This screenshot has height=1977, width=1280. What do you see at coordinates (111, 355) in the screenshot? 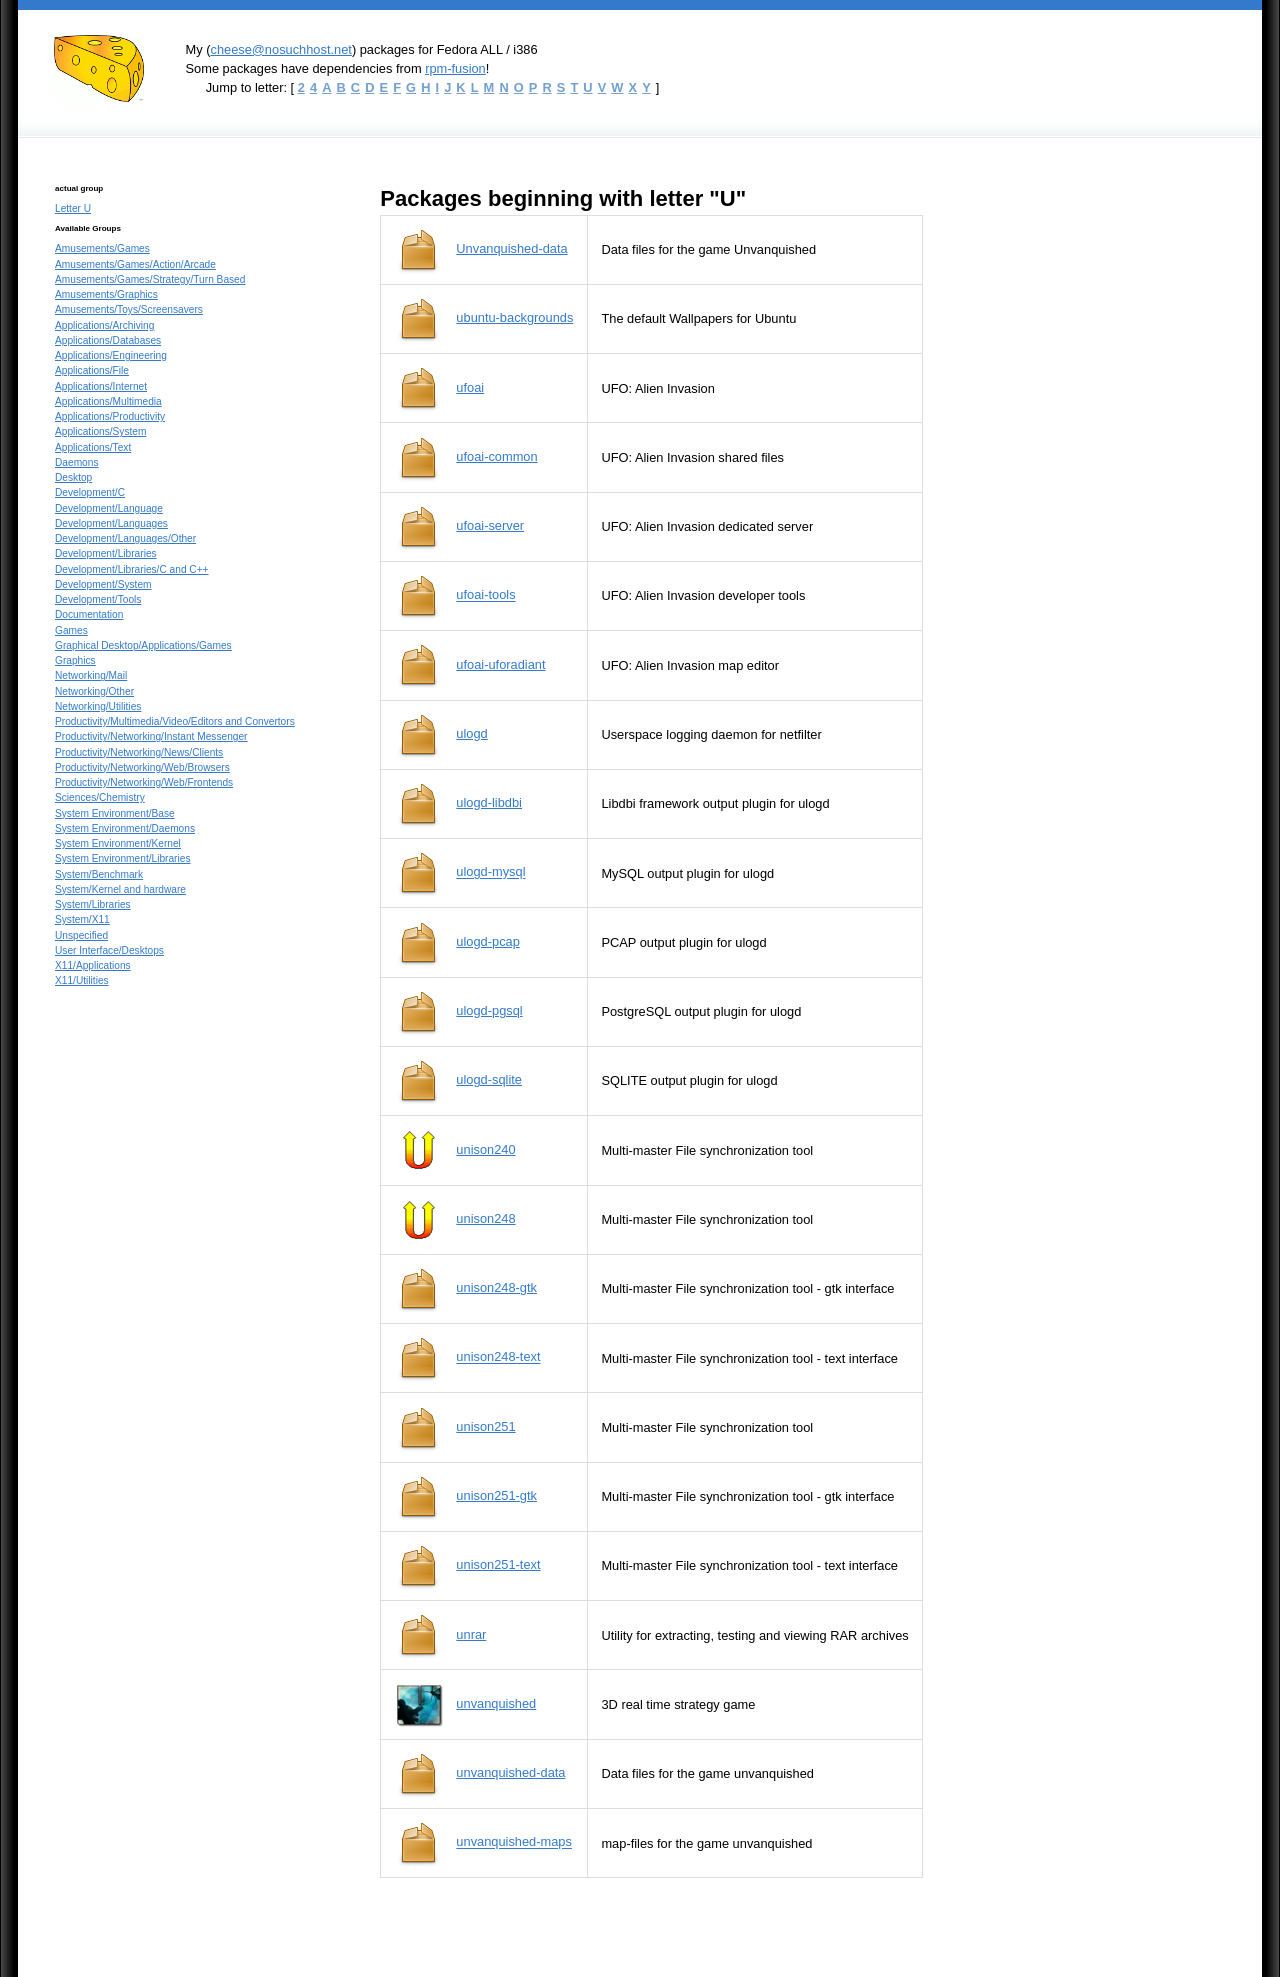
I see `Applications/Engineering` at bounding box center [111, 355].